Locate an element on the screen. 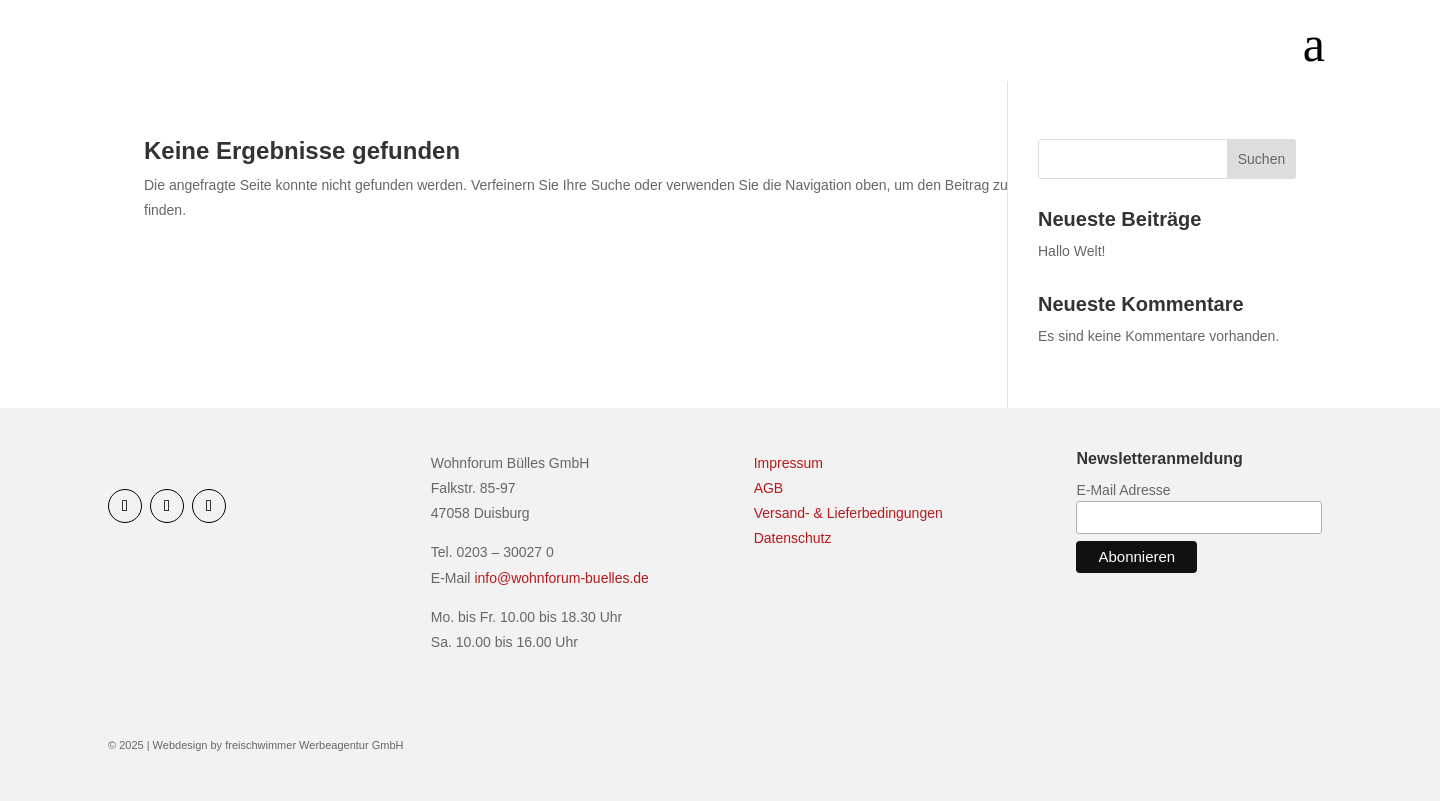 The image size is (1440, 801). AGB is located at coordinates (769, 488).